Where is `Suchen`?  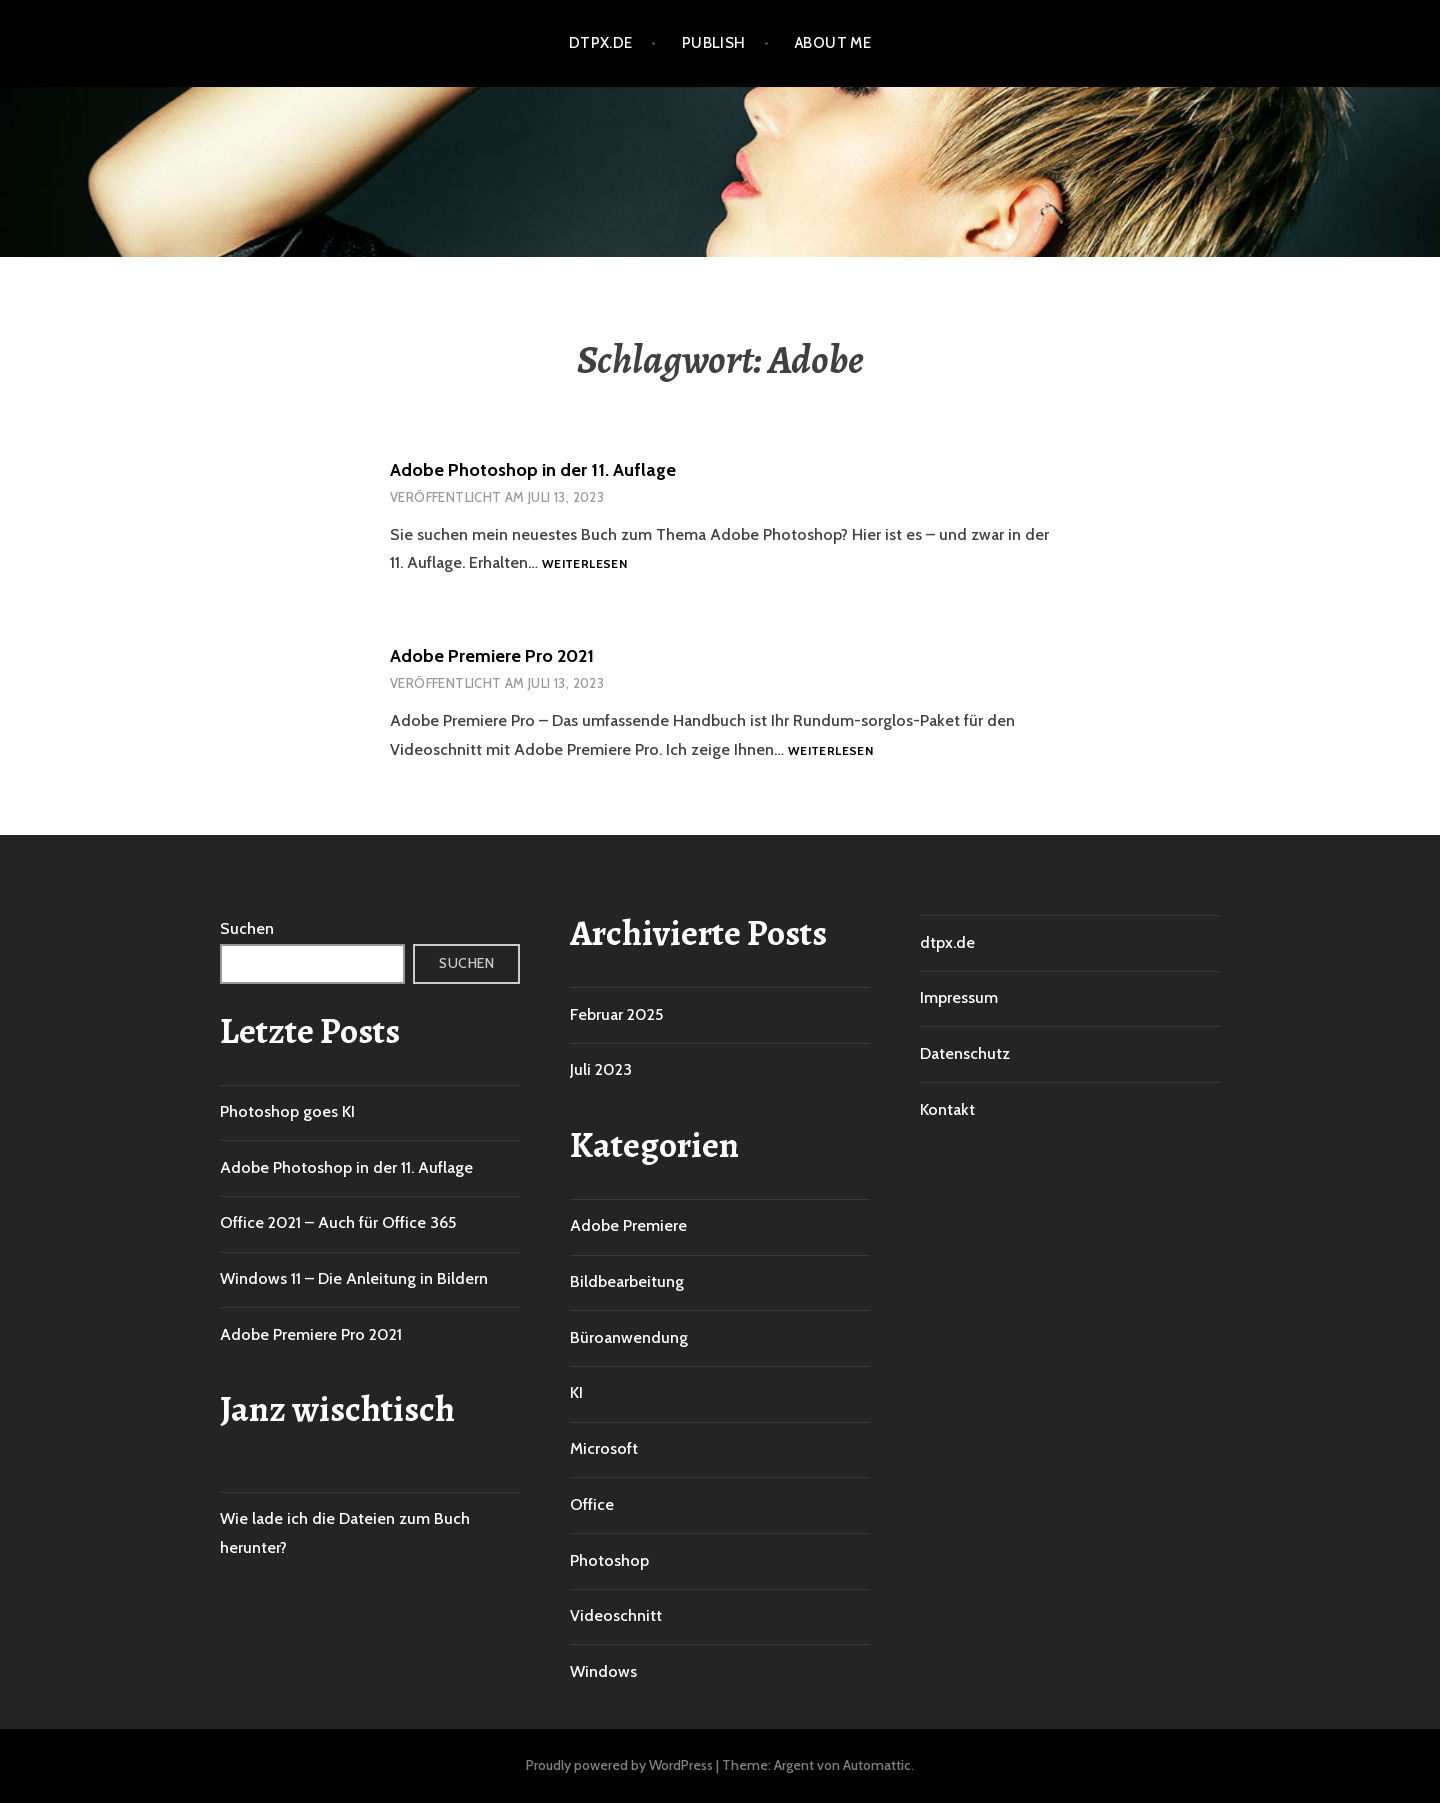 Suchen is located at coordinates (247, 928).